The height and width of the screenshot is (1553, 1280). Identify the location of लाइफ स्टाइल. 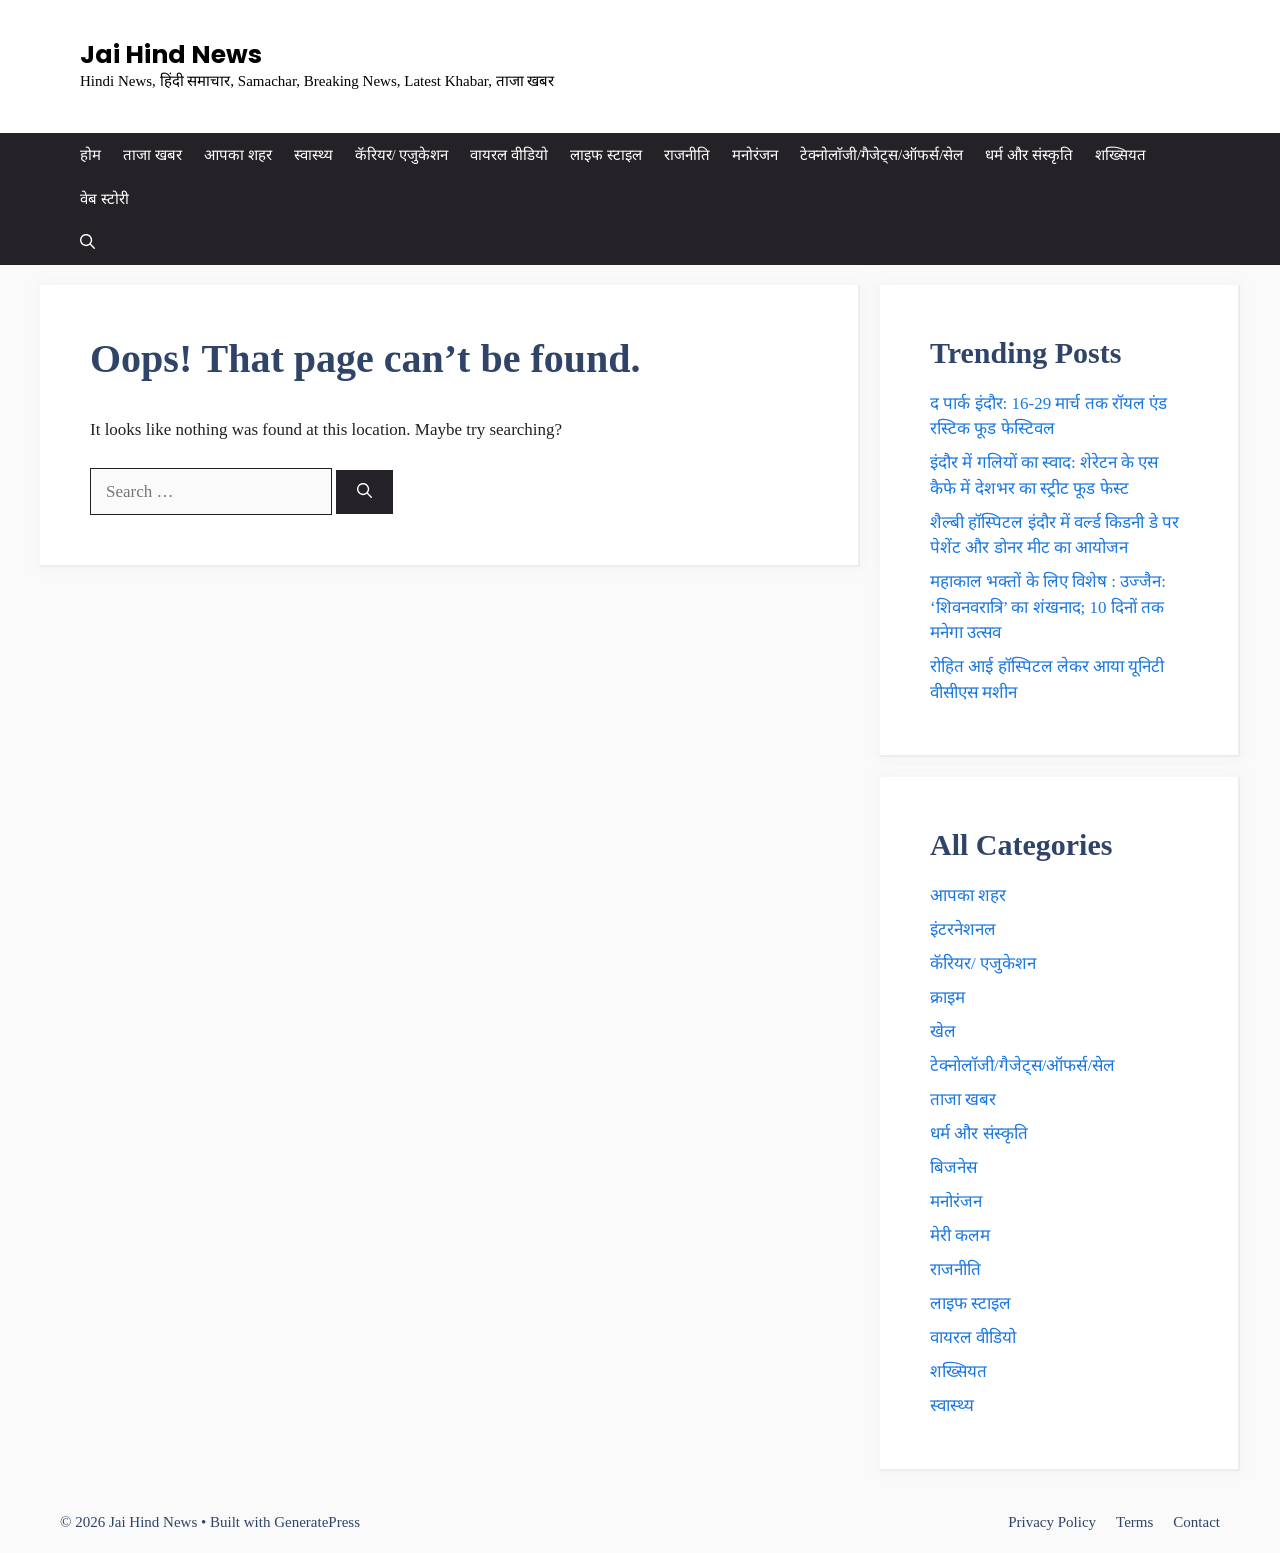
(606, 155).